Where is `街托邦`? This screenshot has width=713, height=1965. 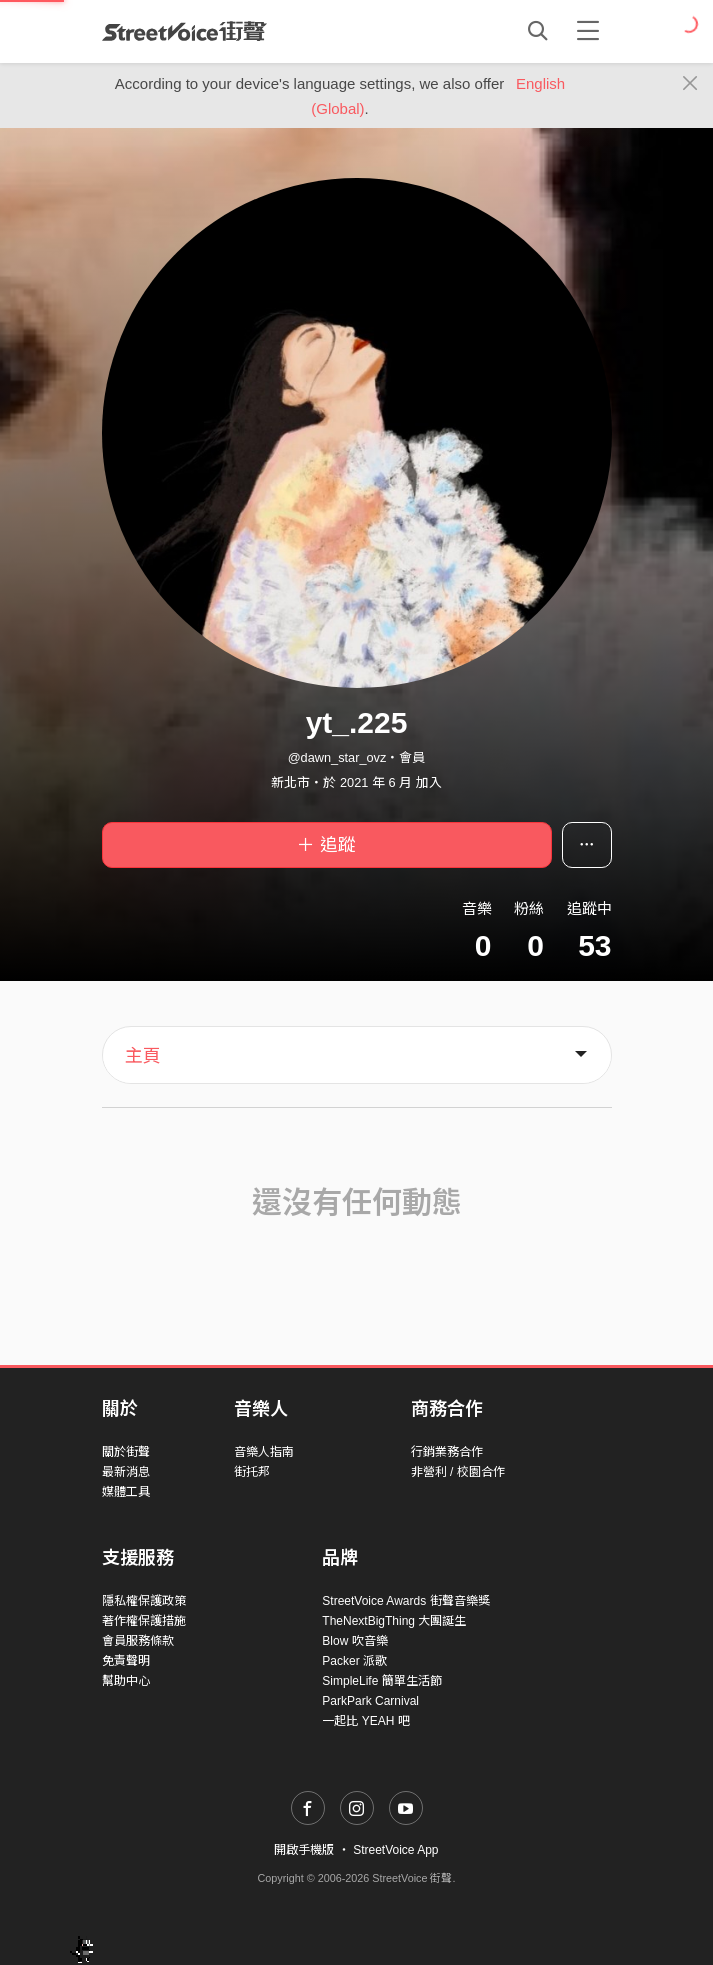
街托邦 is located at coordinates (252, 1472).